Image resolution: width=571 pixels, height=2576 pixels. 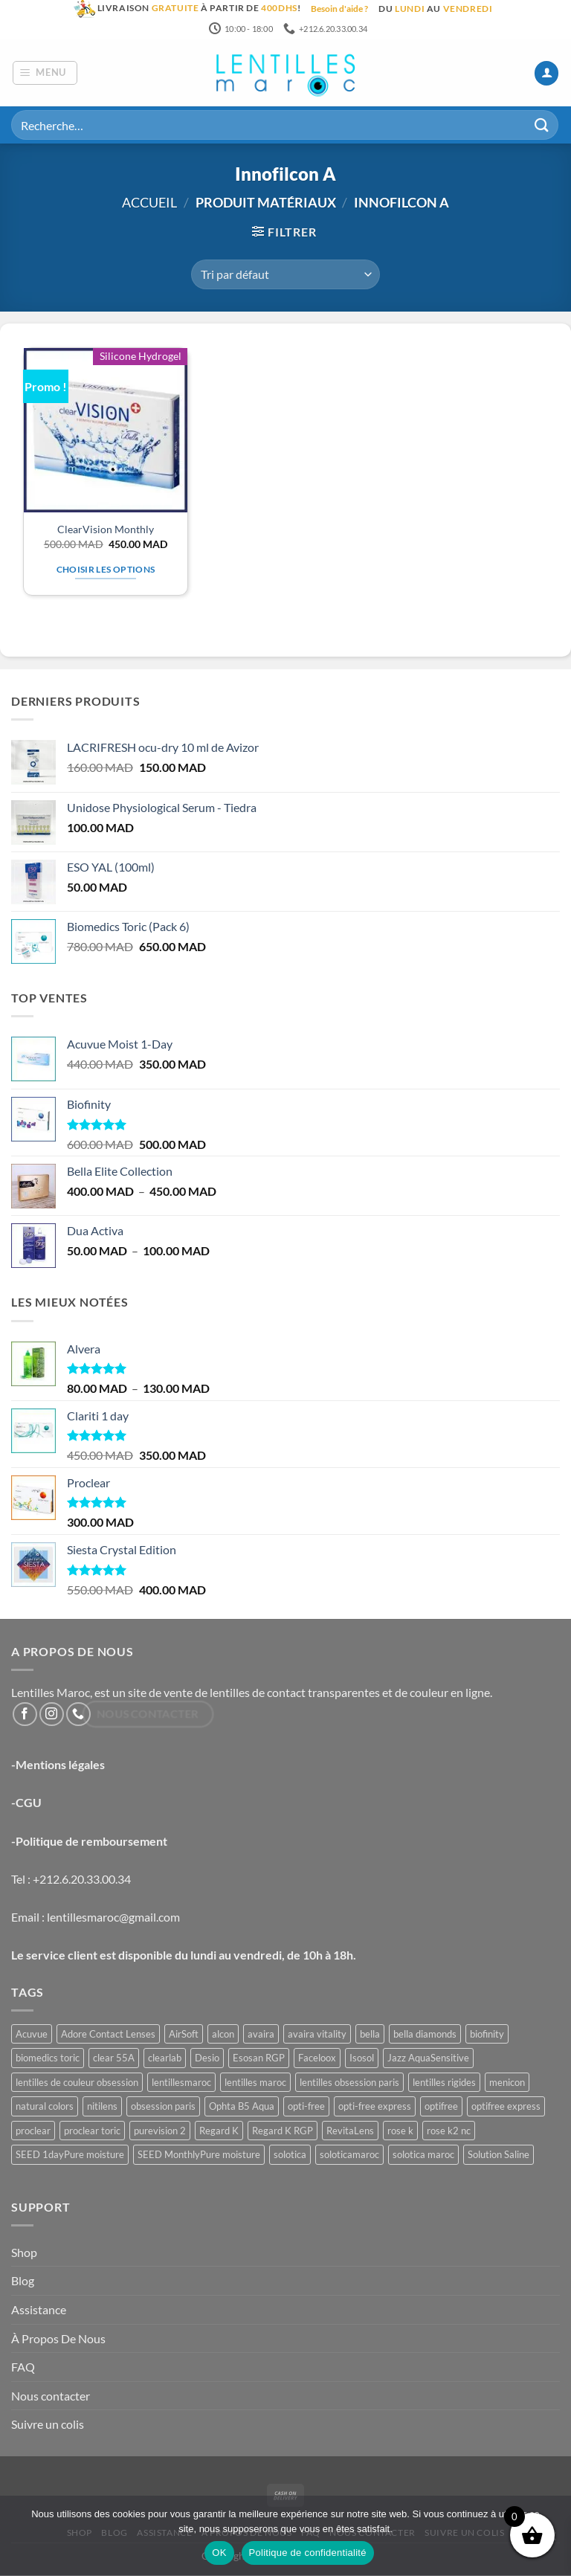 I want to click on Regard K RGP [Regard K RGP (1 produit)], so click(x=282, y=2131).